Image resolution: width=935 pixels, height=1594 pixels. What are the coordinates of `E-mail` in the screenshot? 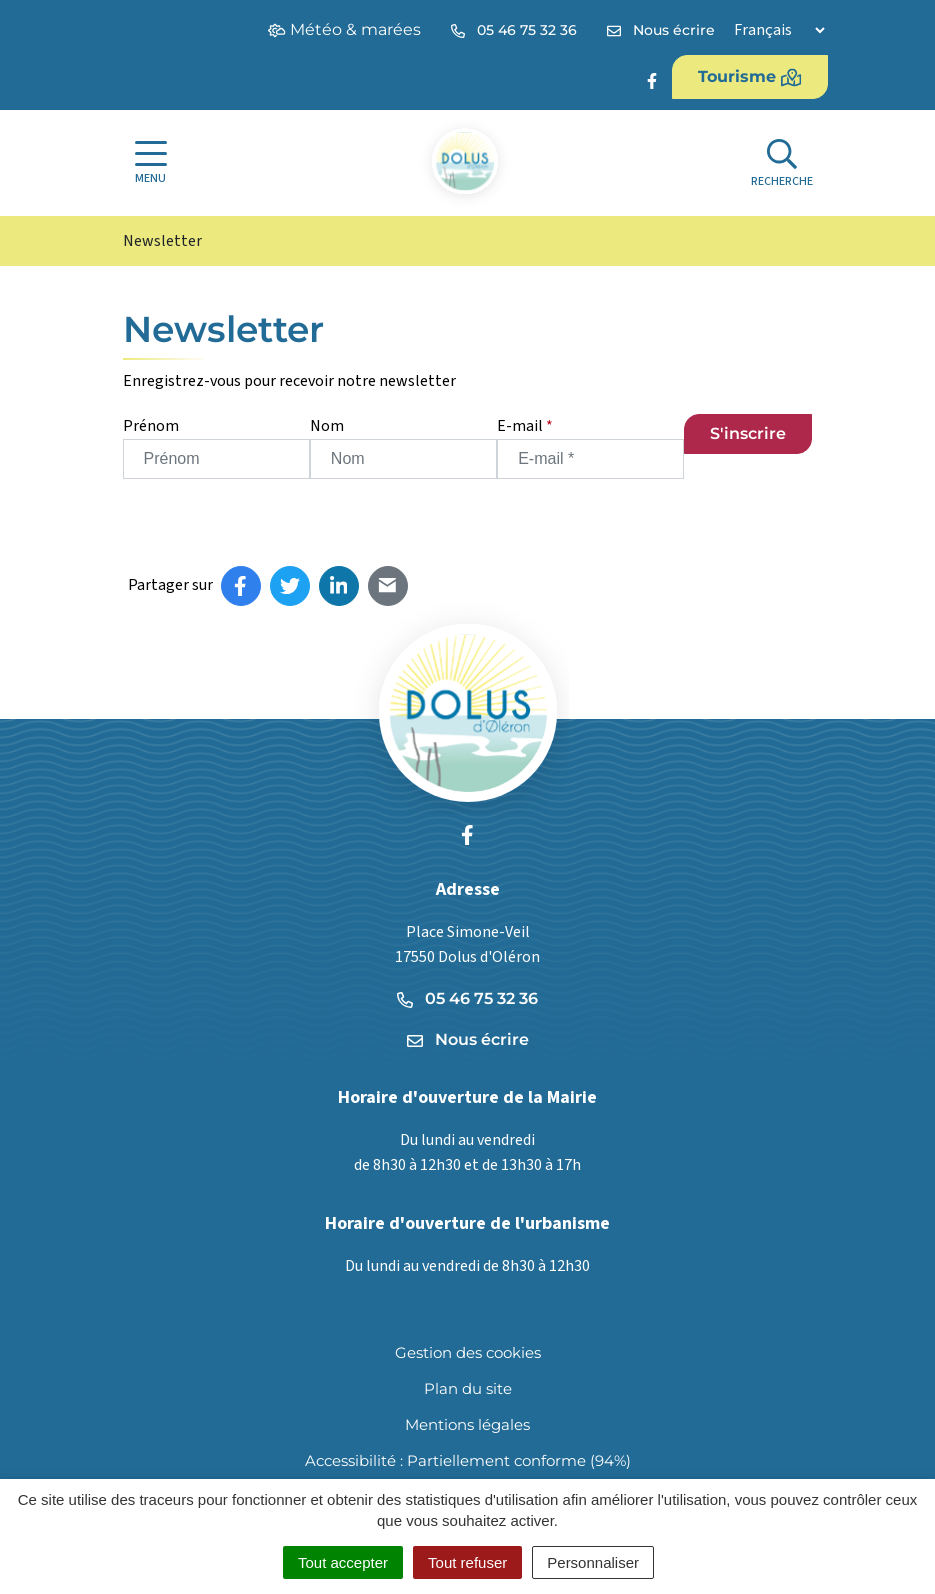 It's located at (525, 426).